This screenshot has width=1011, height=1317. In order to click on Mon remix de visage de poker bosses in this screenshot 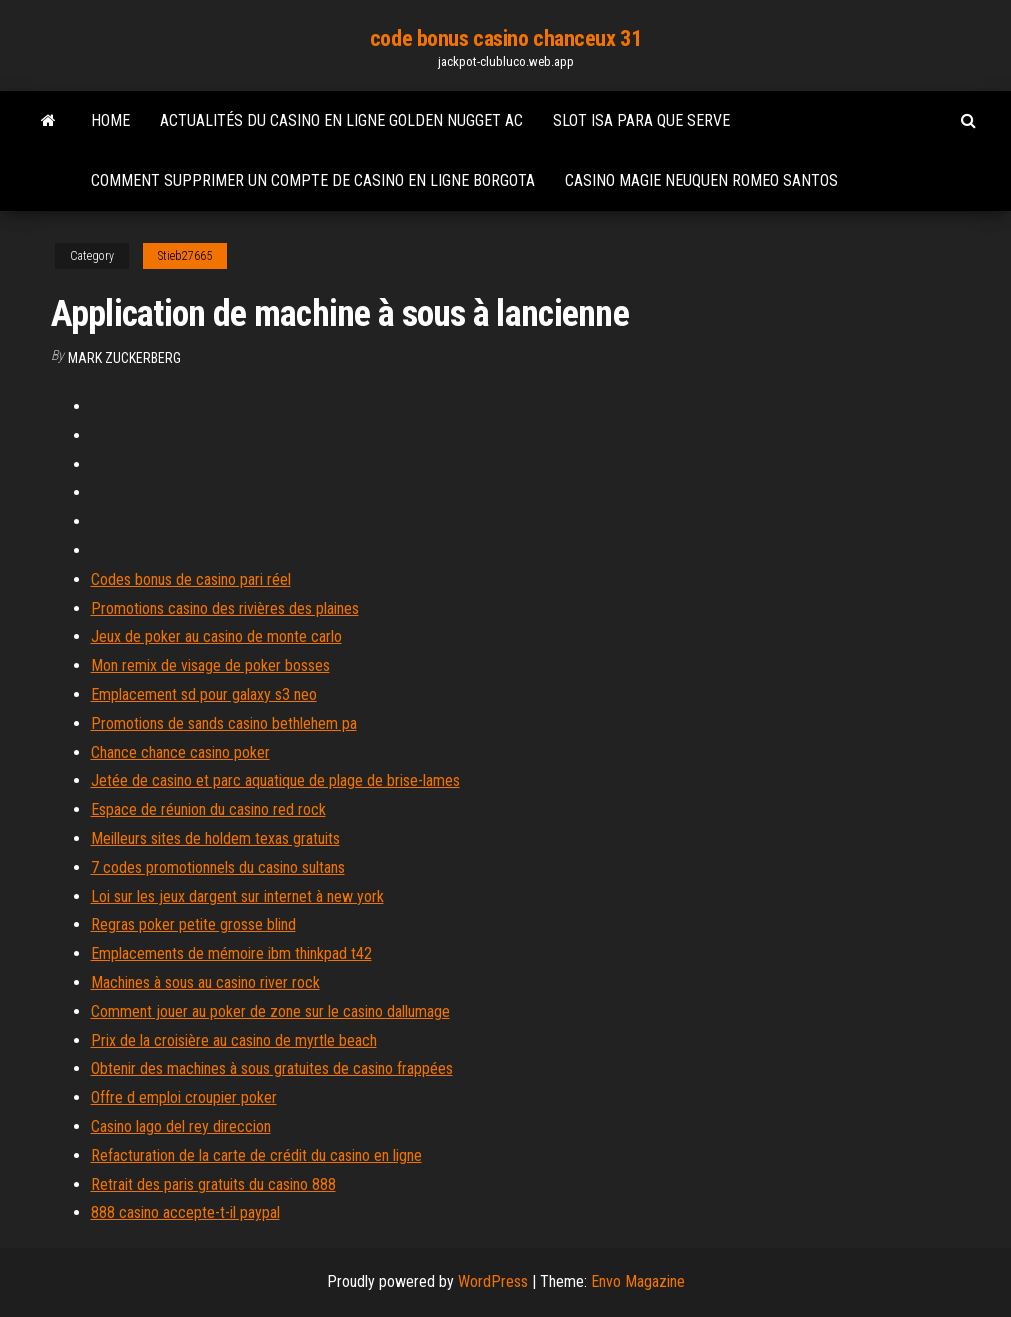, I will do `click(210, 665)`.